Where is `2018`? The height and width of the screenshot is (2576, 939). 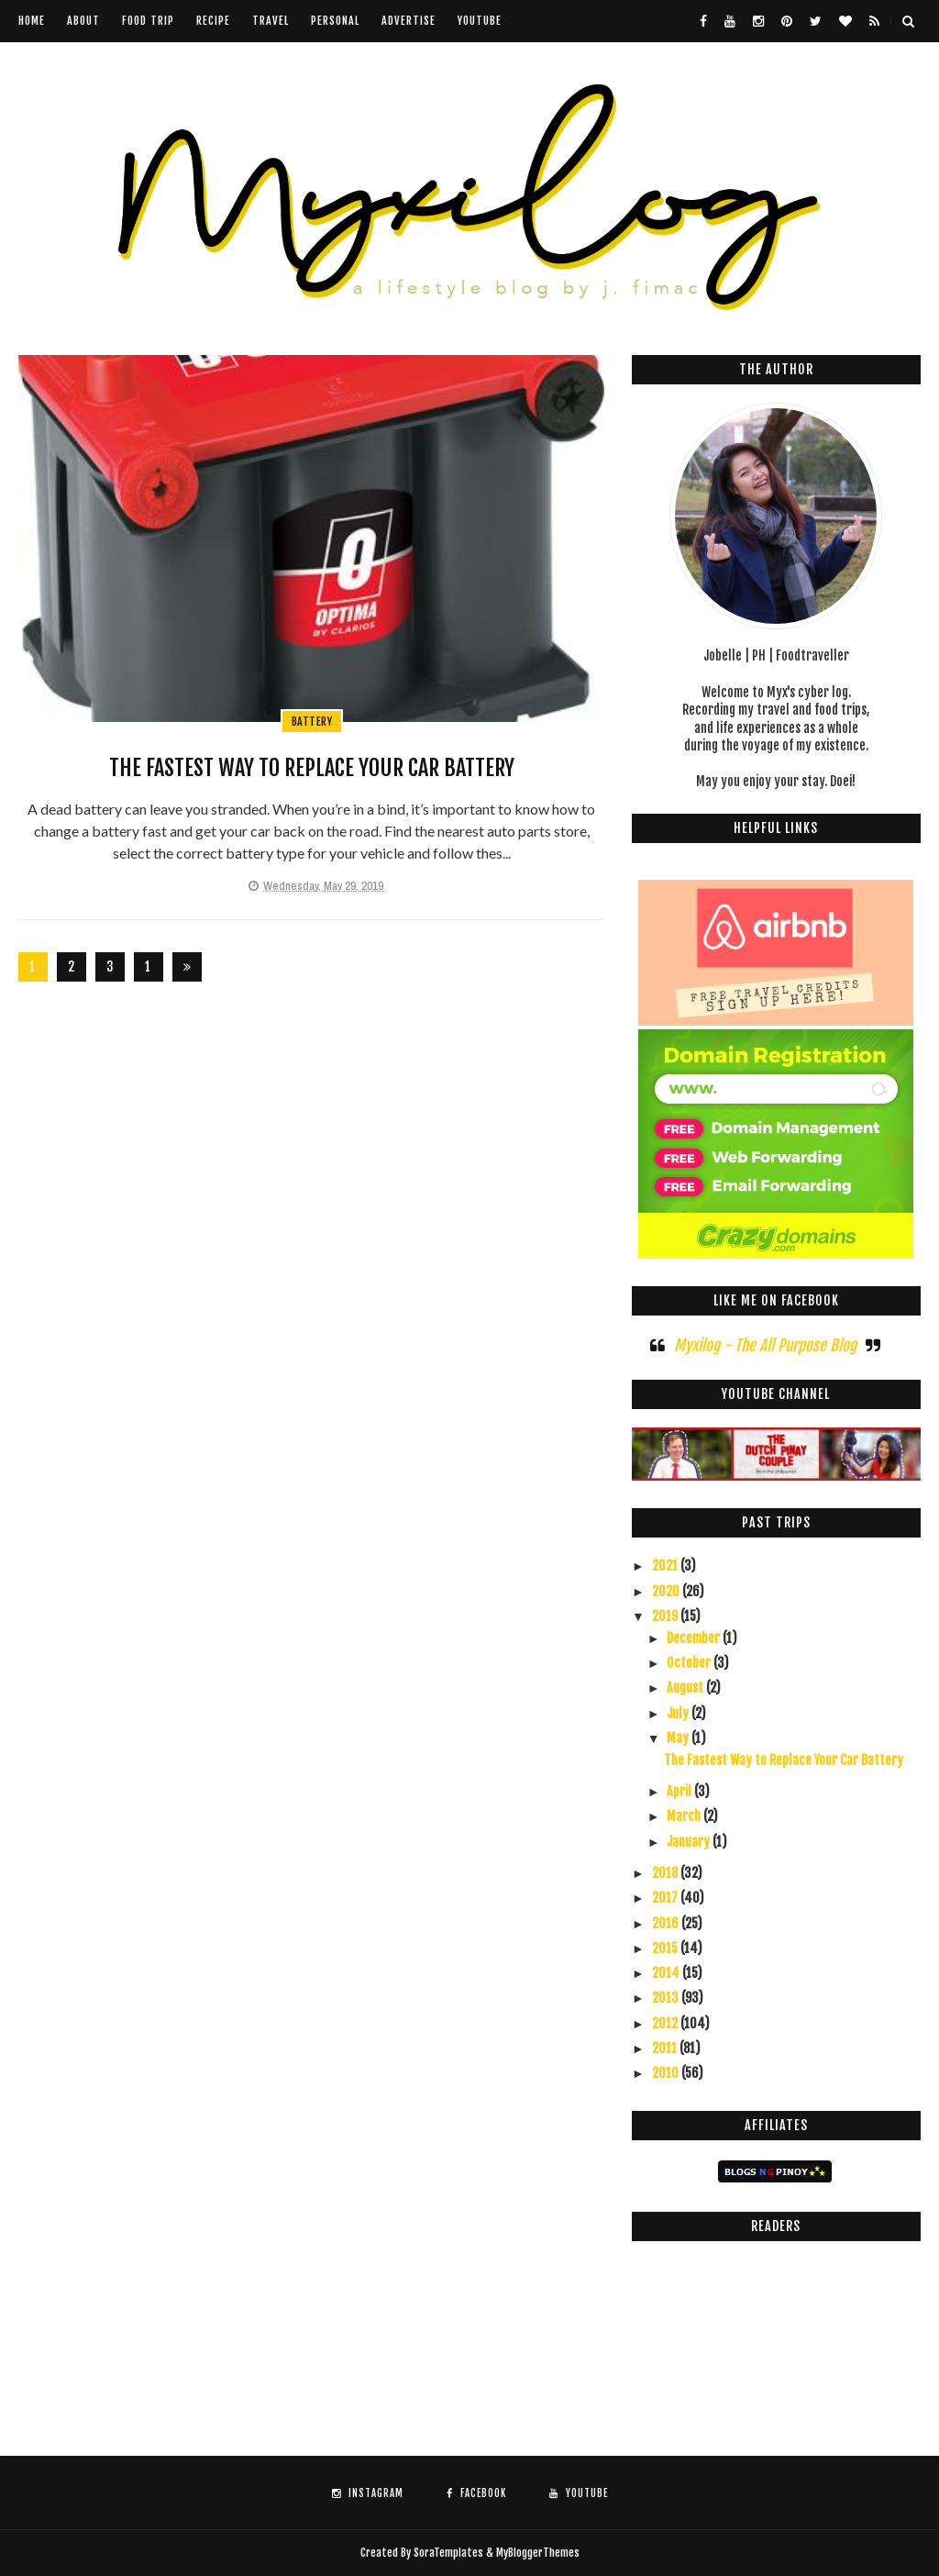
2018 is located at coordinates (666, 1873).